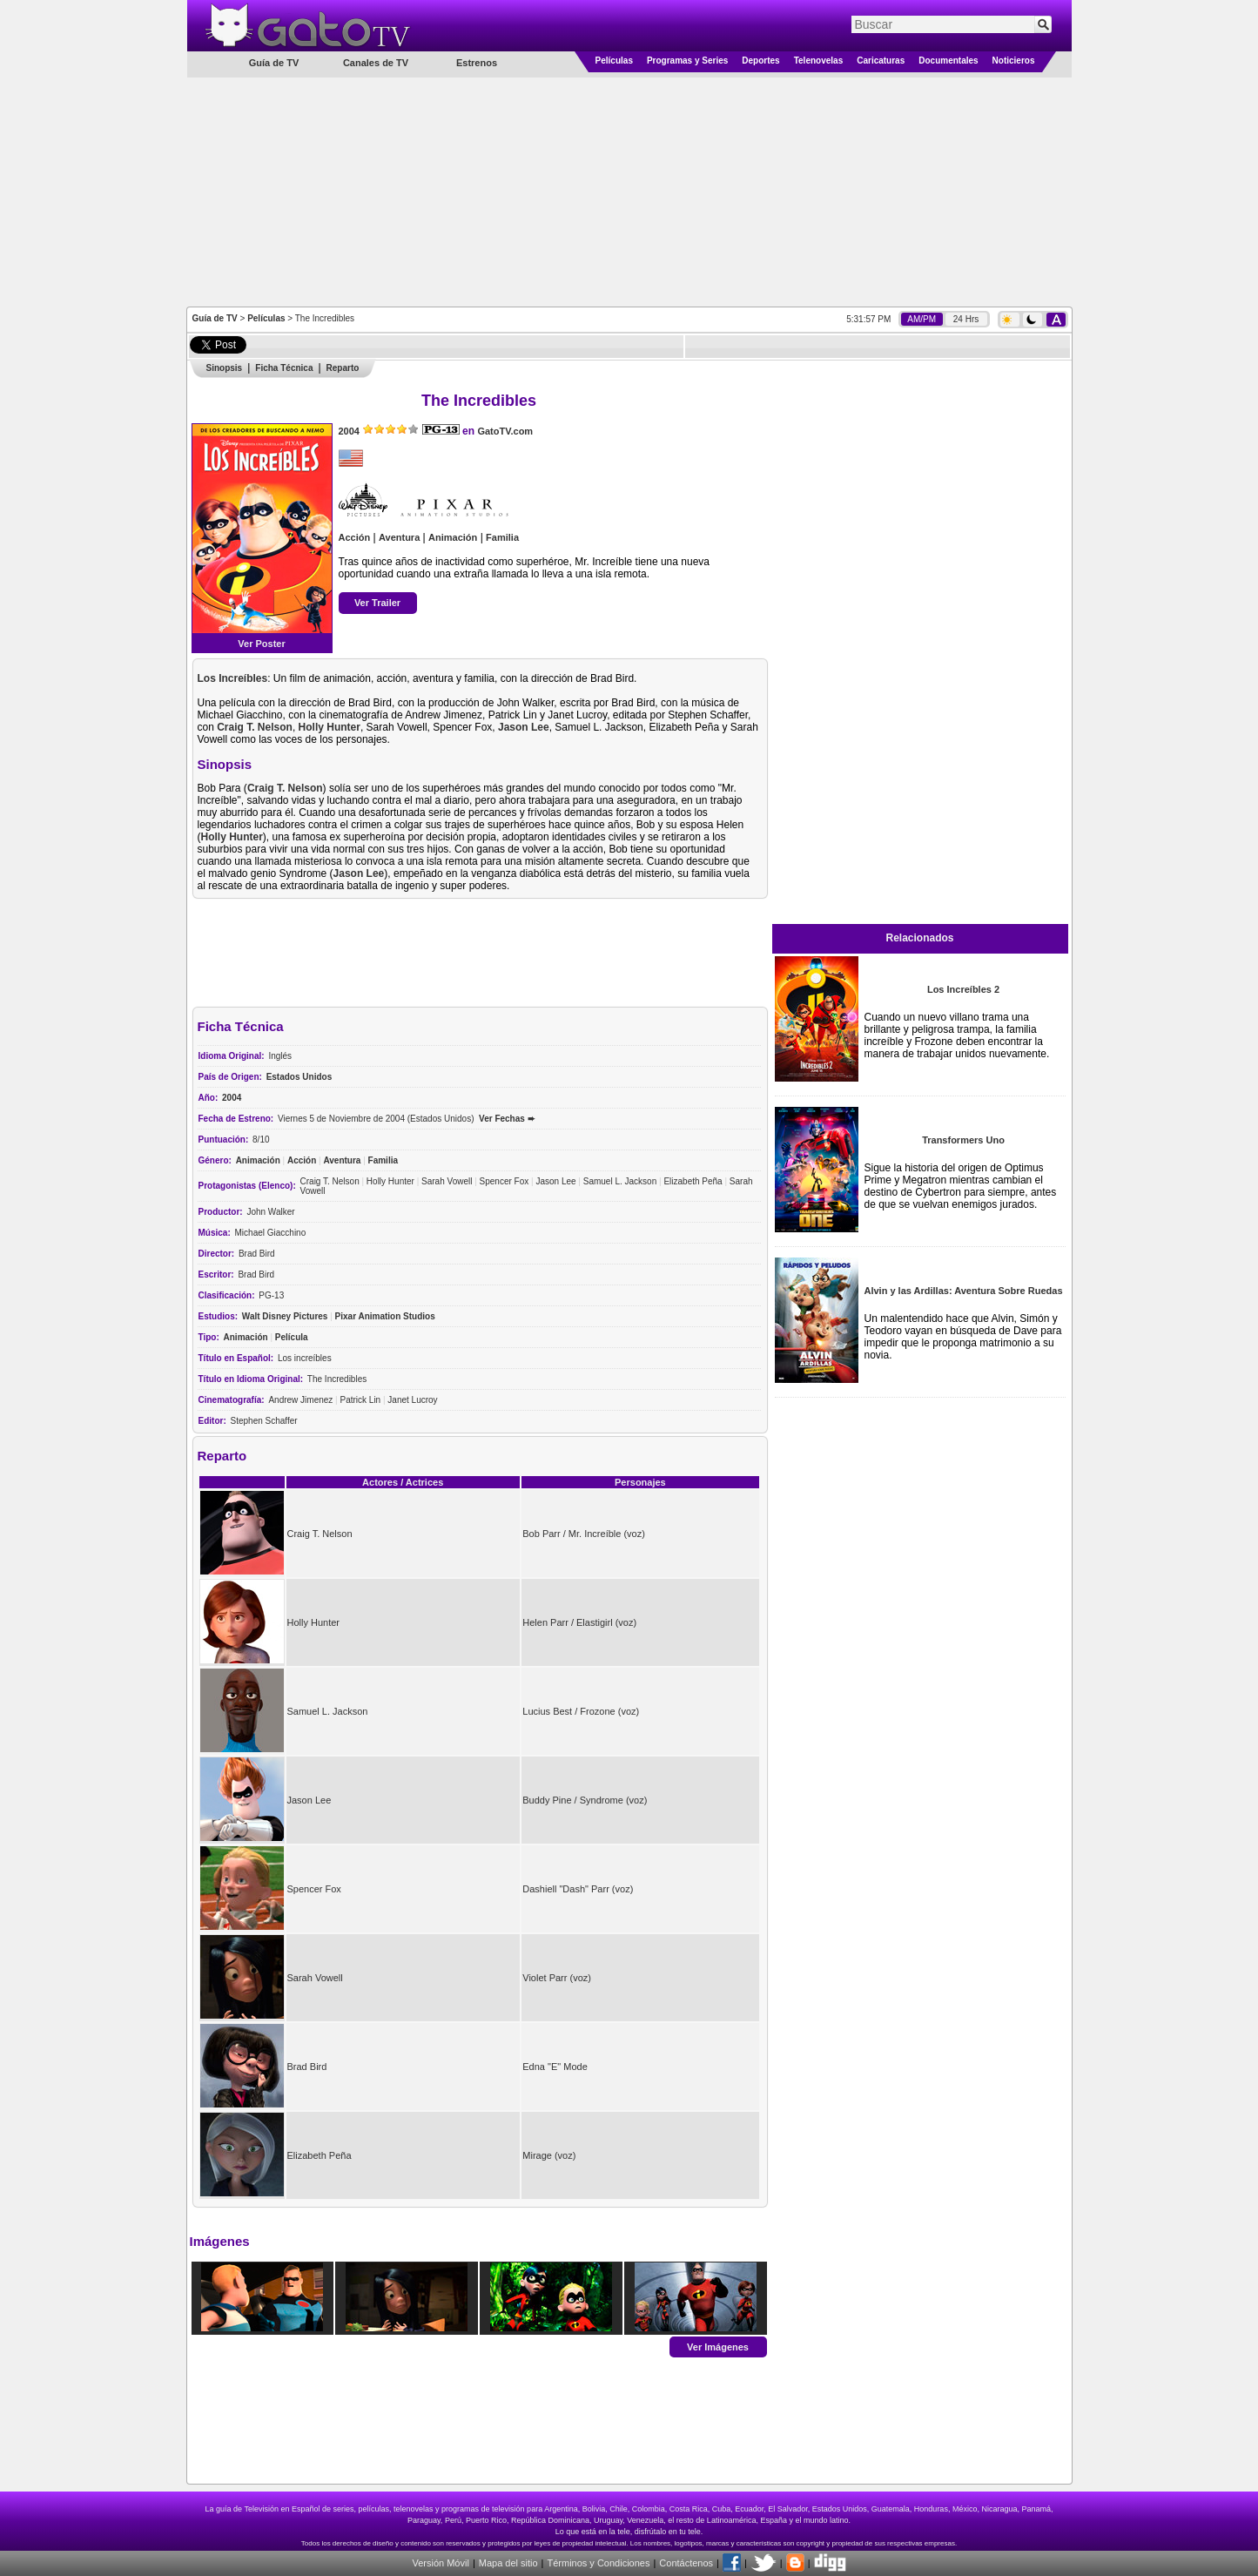  What do you see at coordinates (355, 537) in the screenshot?
I see `Acción` at bounding box center [355, 537].